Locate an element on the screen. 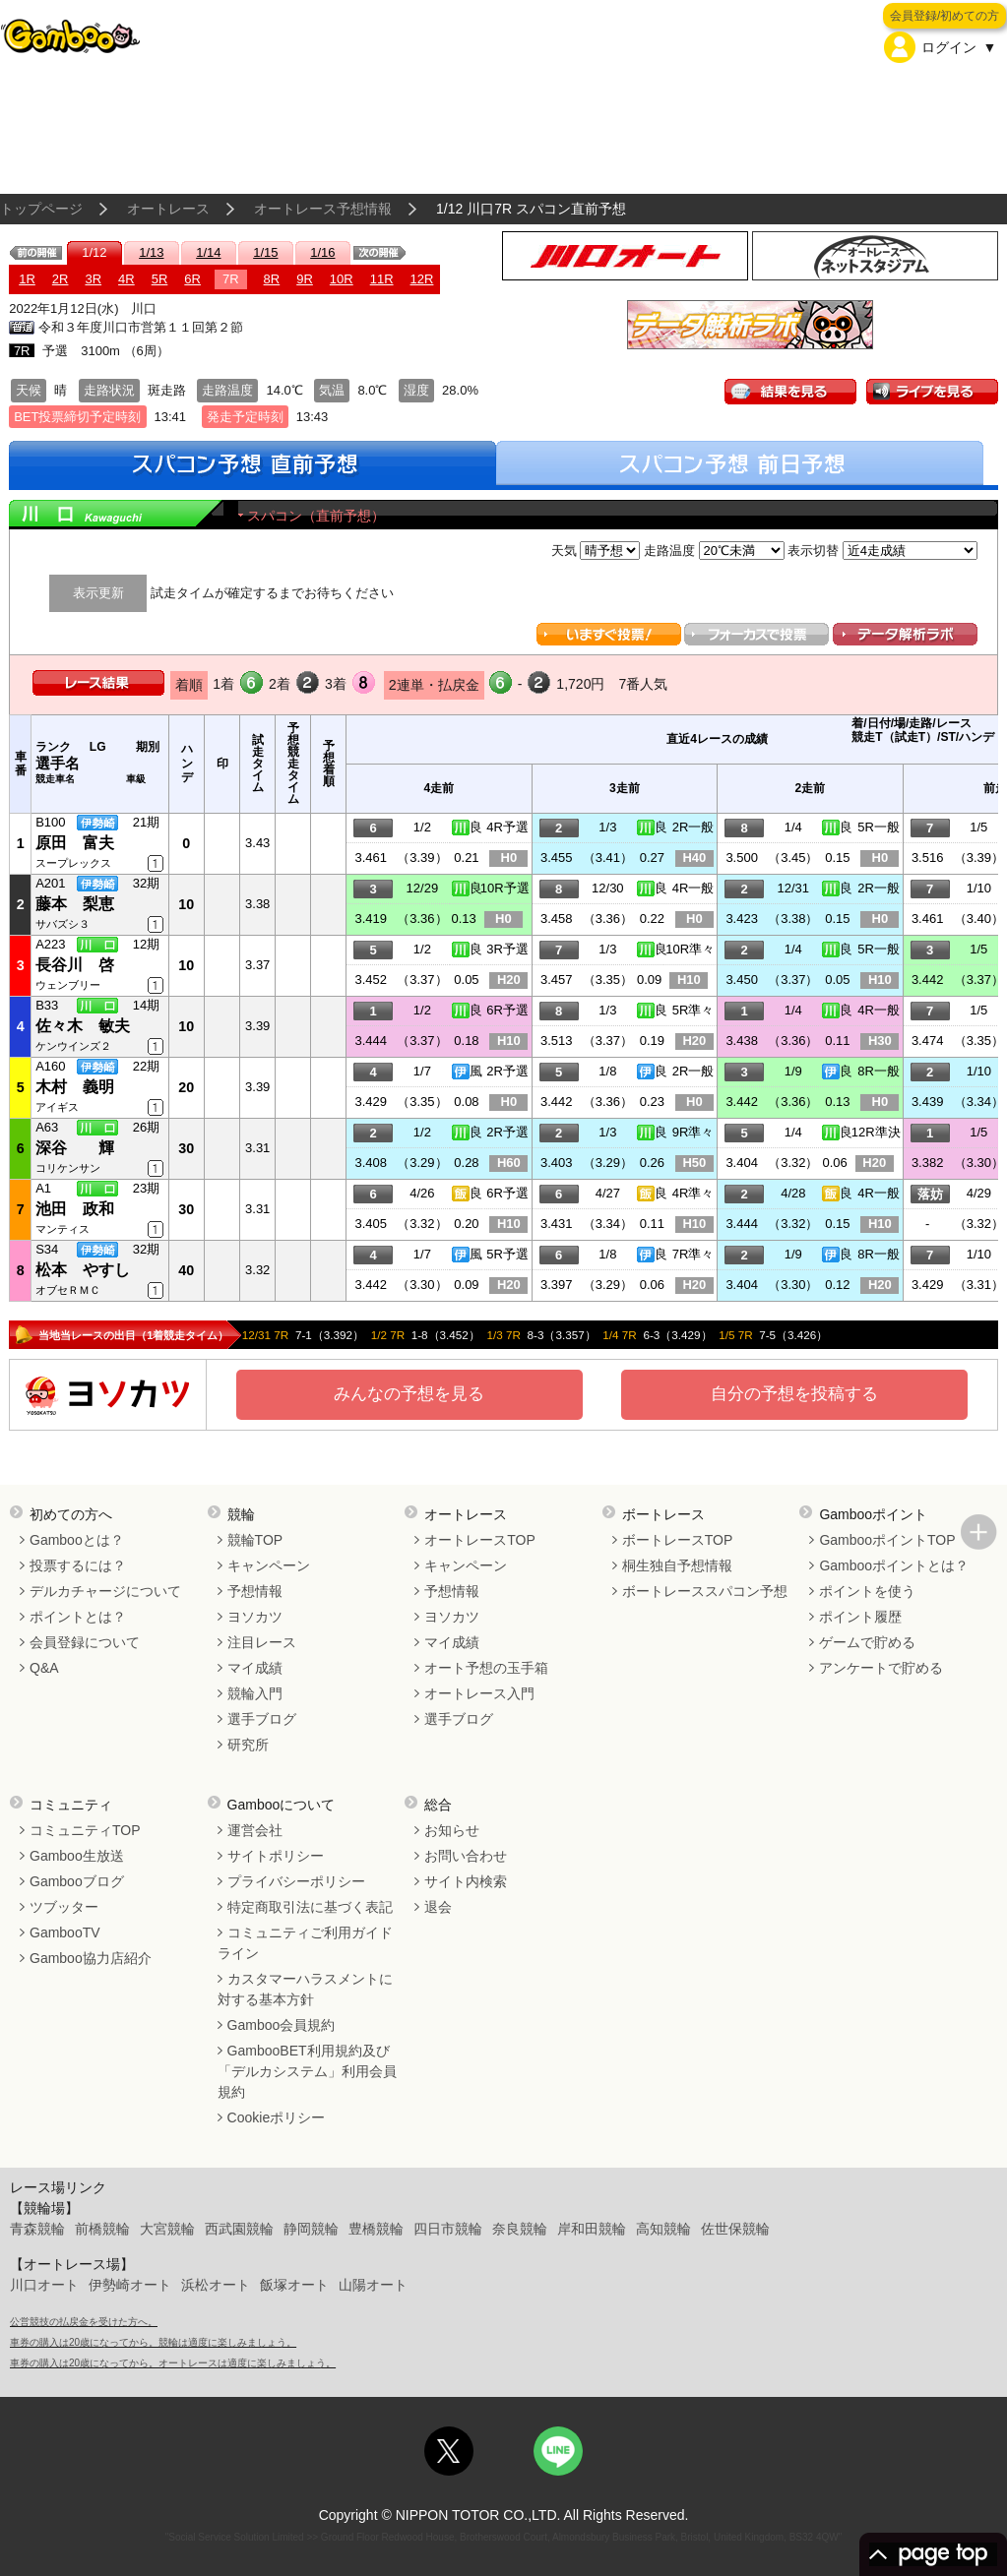 The height and width of the screenshot is (2576, 1007). ボートレースTOP is located at coordinates (677, 1540).